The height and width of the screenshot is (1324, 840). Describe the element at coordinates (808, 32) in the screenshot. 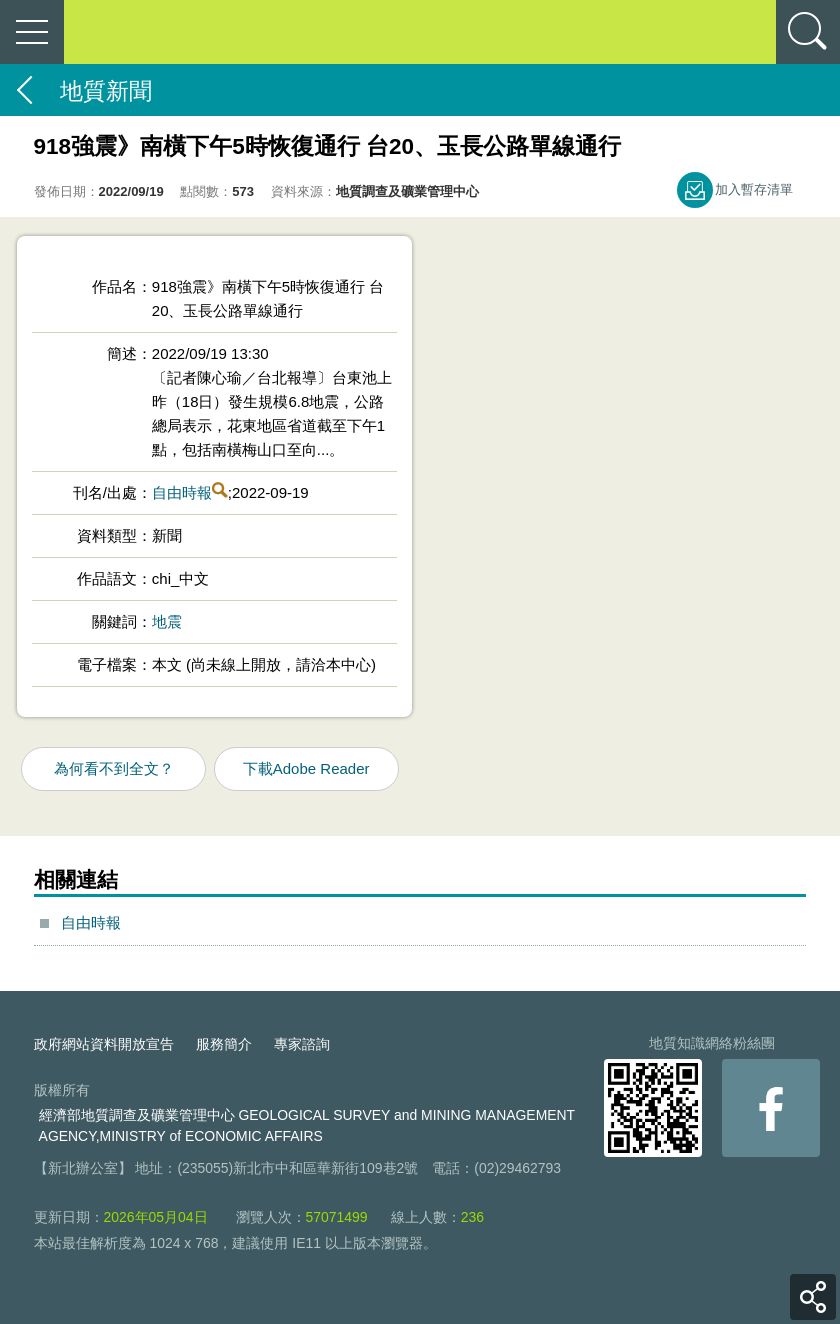

I see `查詢` at that location.